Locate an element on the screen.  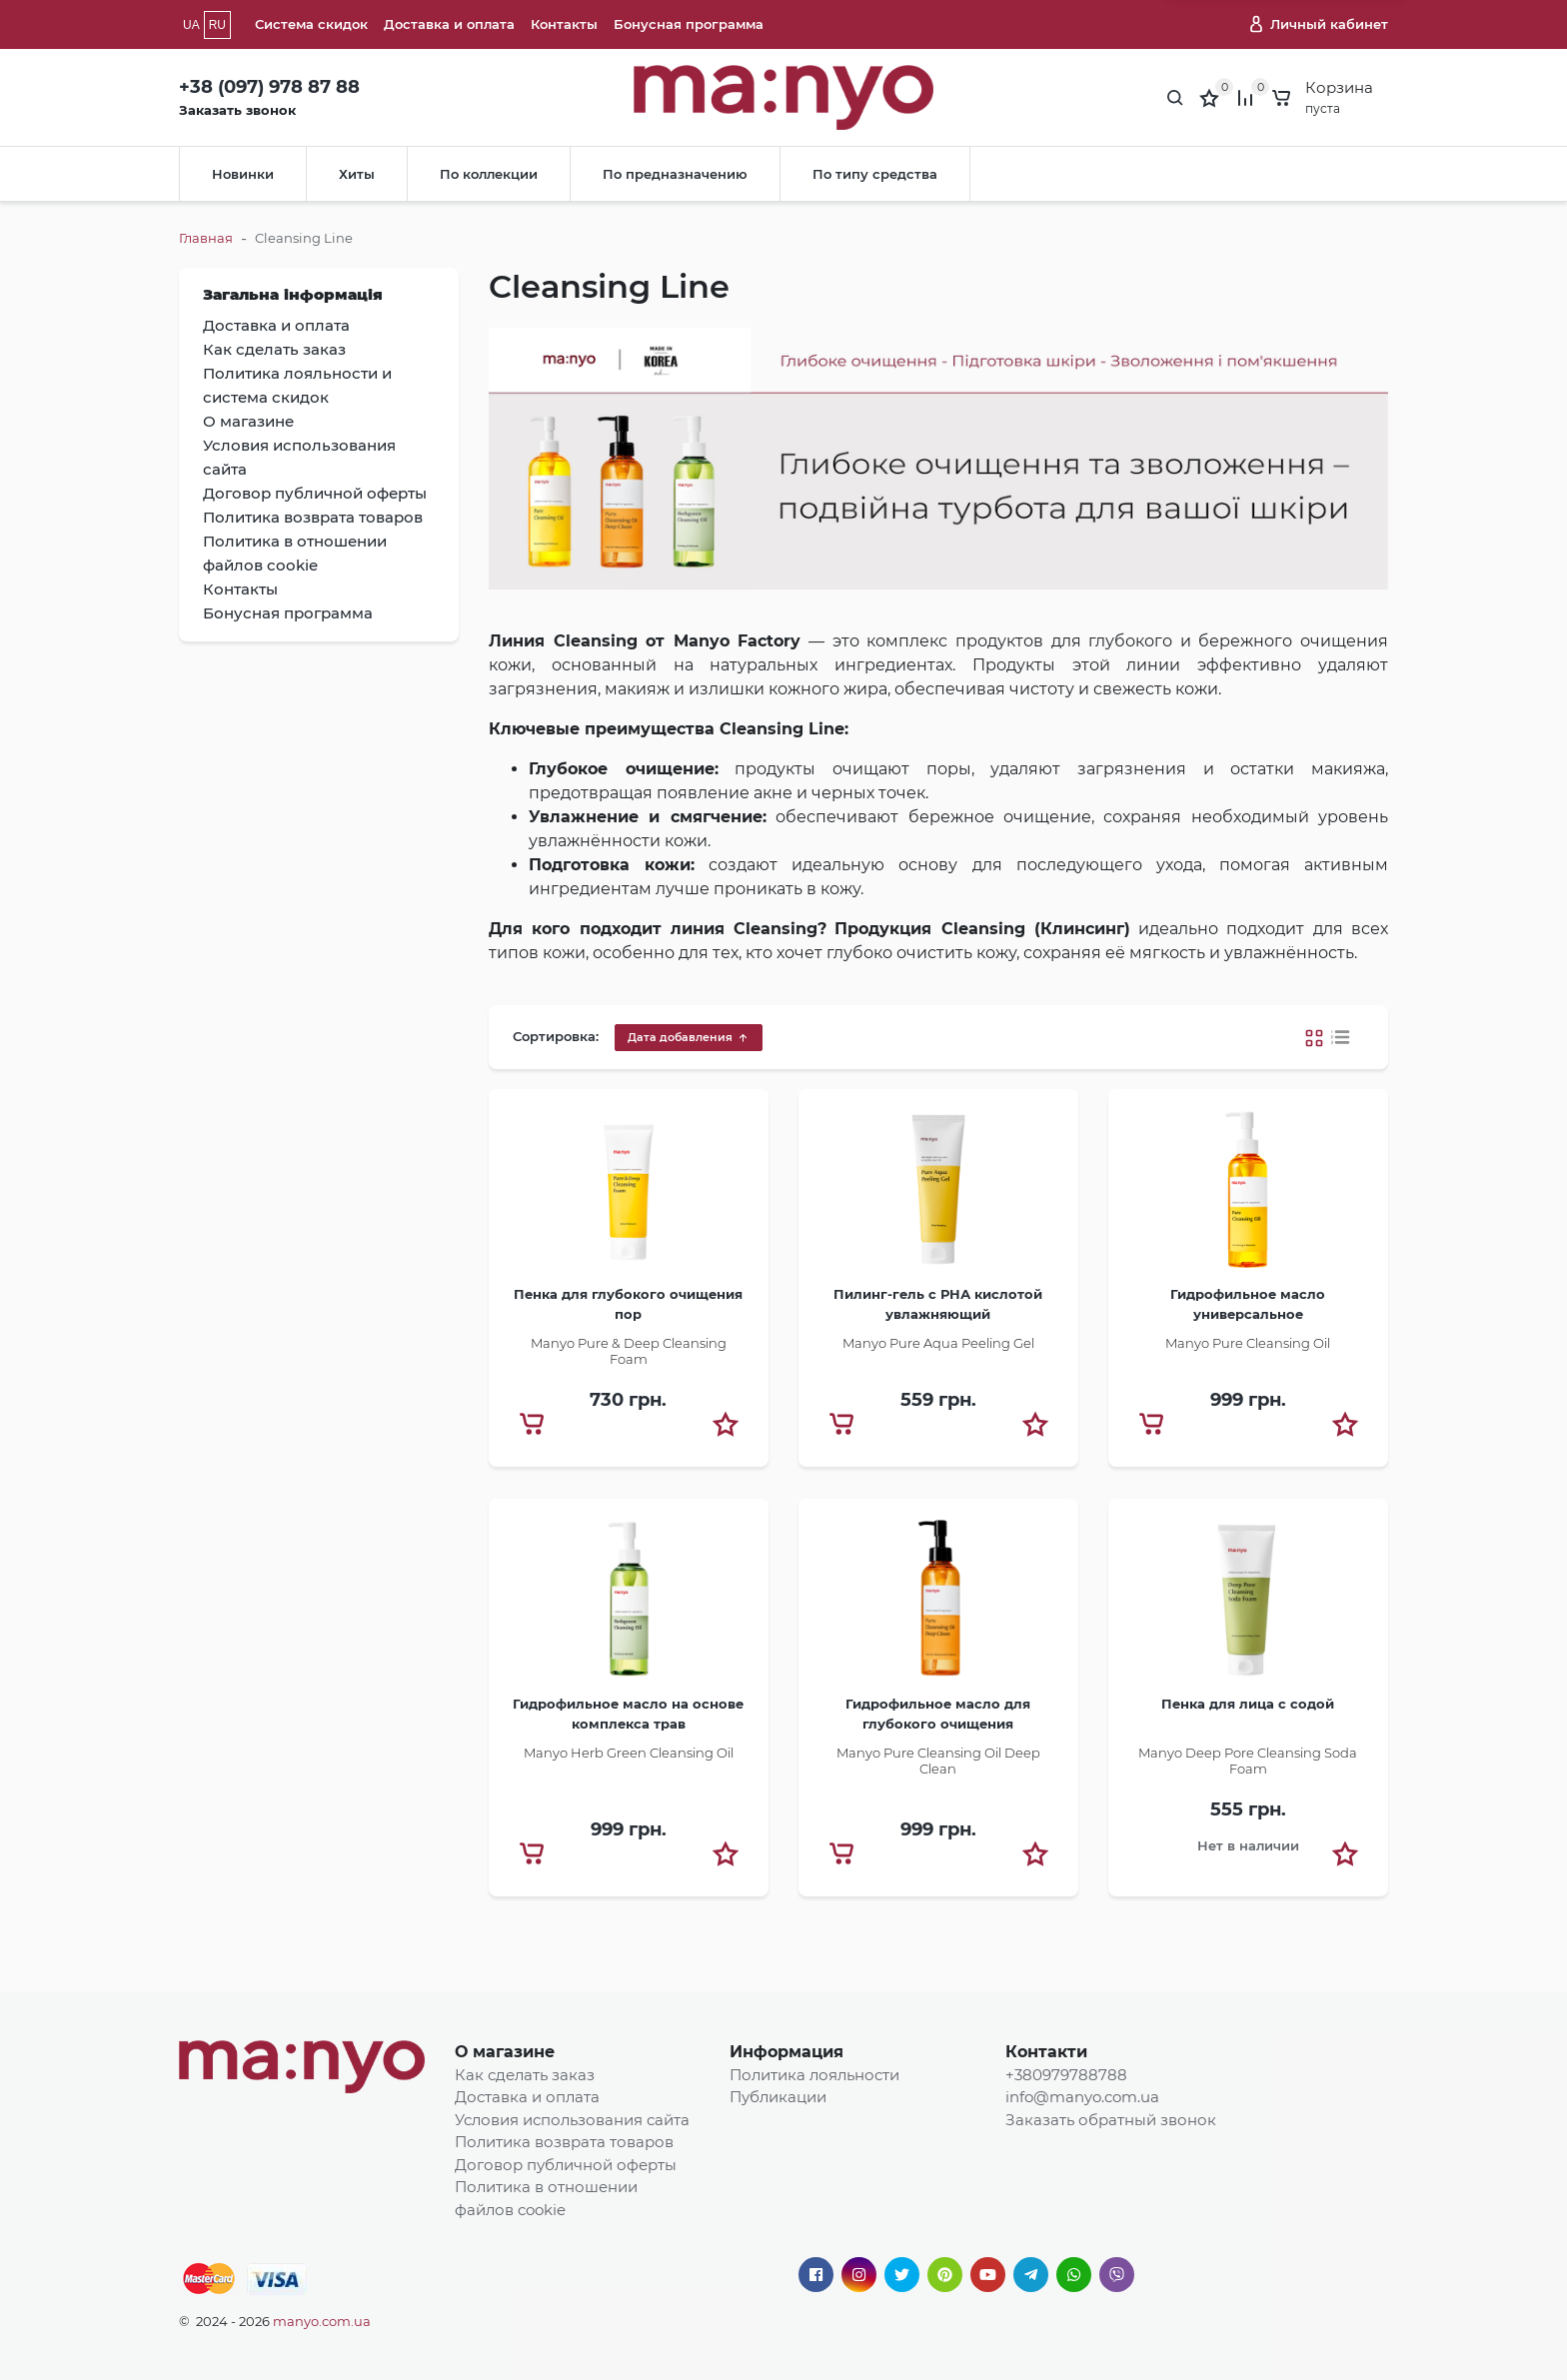
Как сделать заказ is located at coordinates (525, 2074).